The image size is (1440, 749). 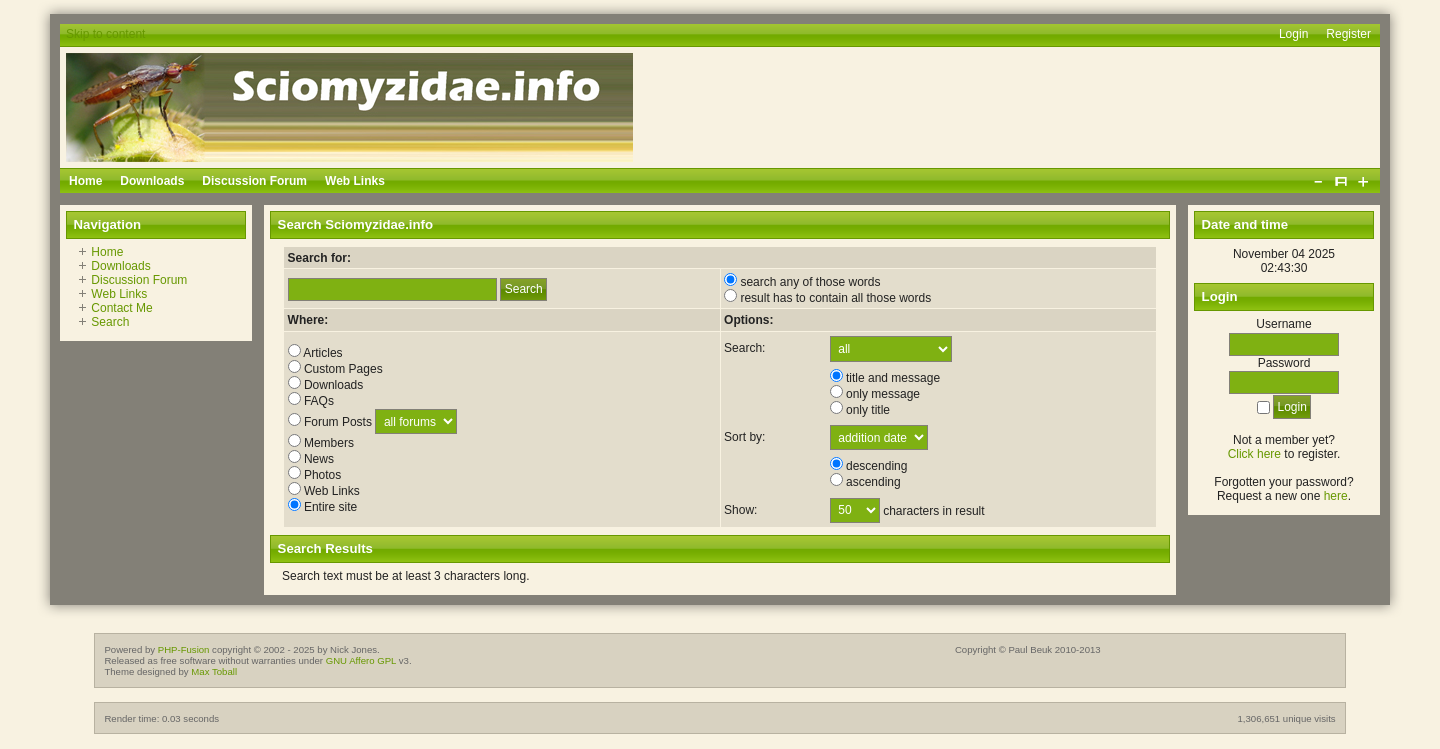 What do you see at coordinates (323, 507) in the screenshot?
I see `Entire site` at bounding box center [323, 507].